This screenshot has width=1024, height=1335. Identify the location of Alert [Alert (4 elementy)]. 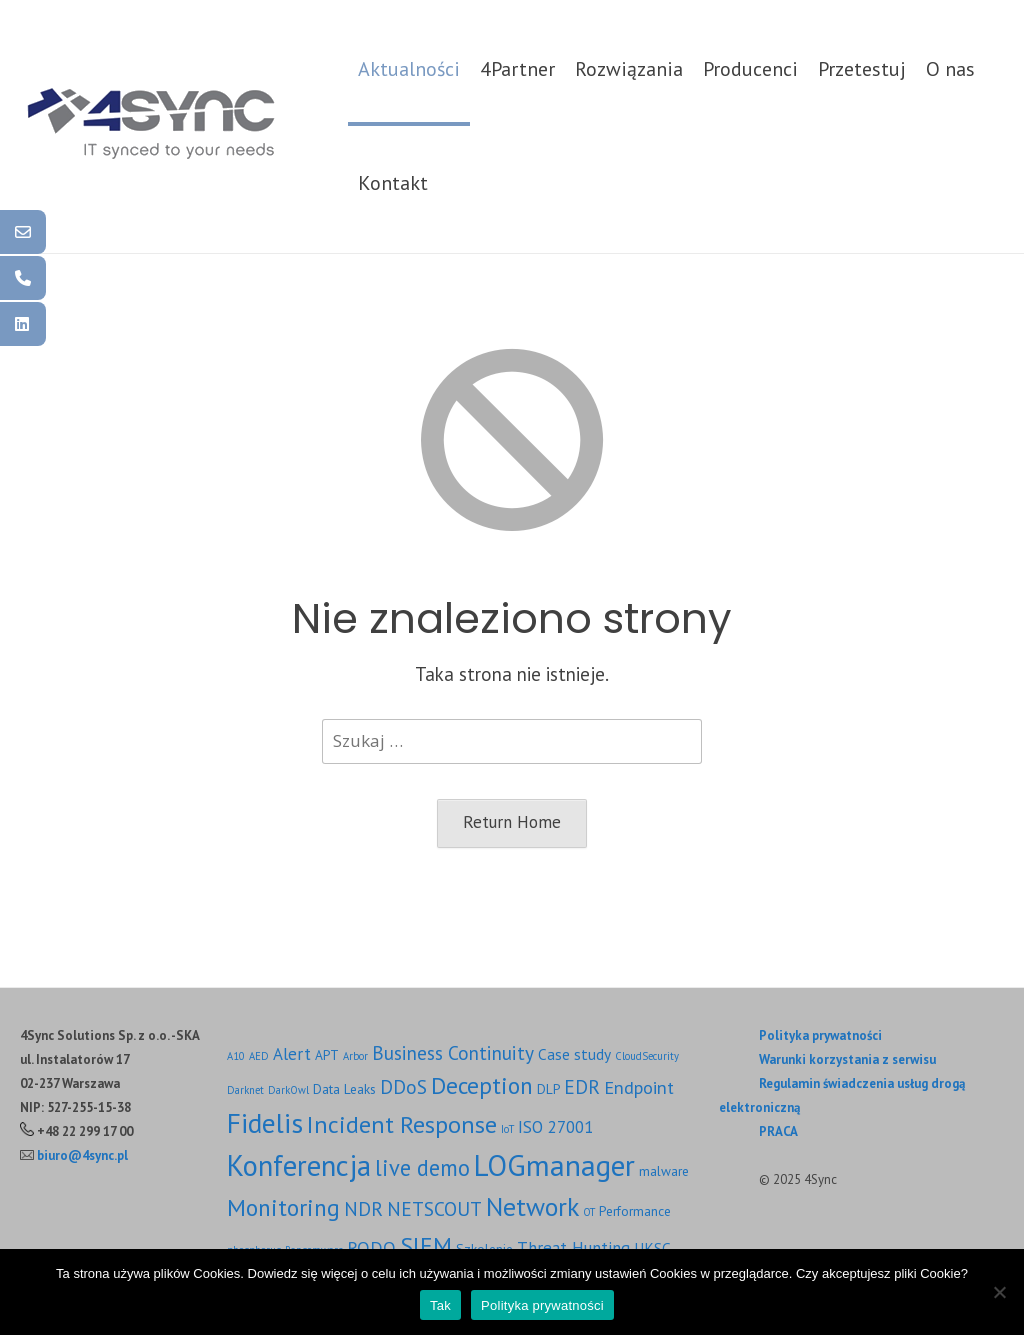
(292, 1054).